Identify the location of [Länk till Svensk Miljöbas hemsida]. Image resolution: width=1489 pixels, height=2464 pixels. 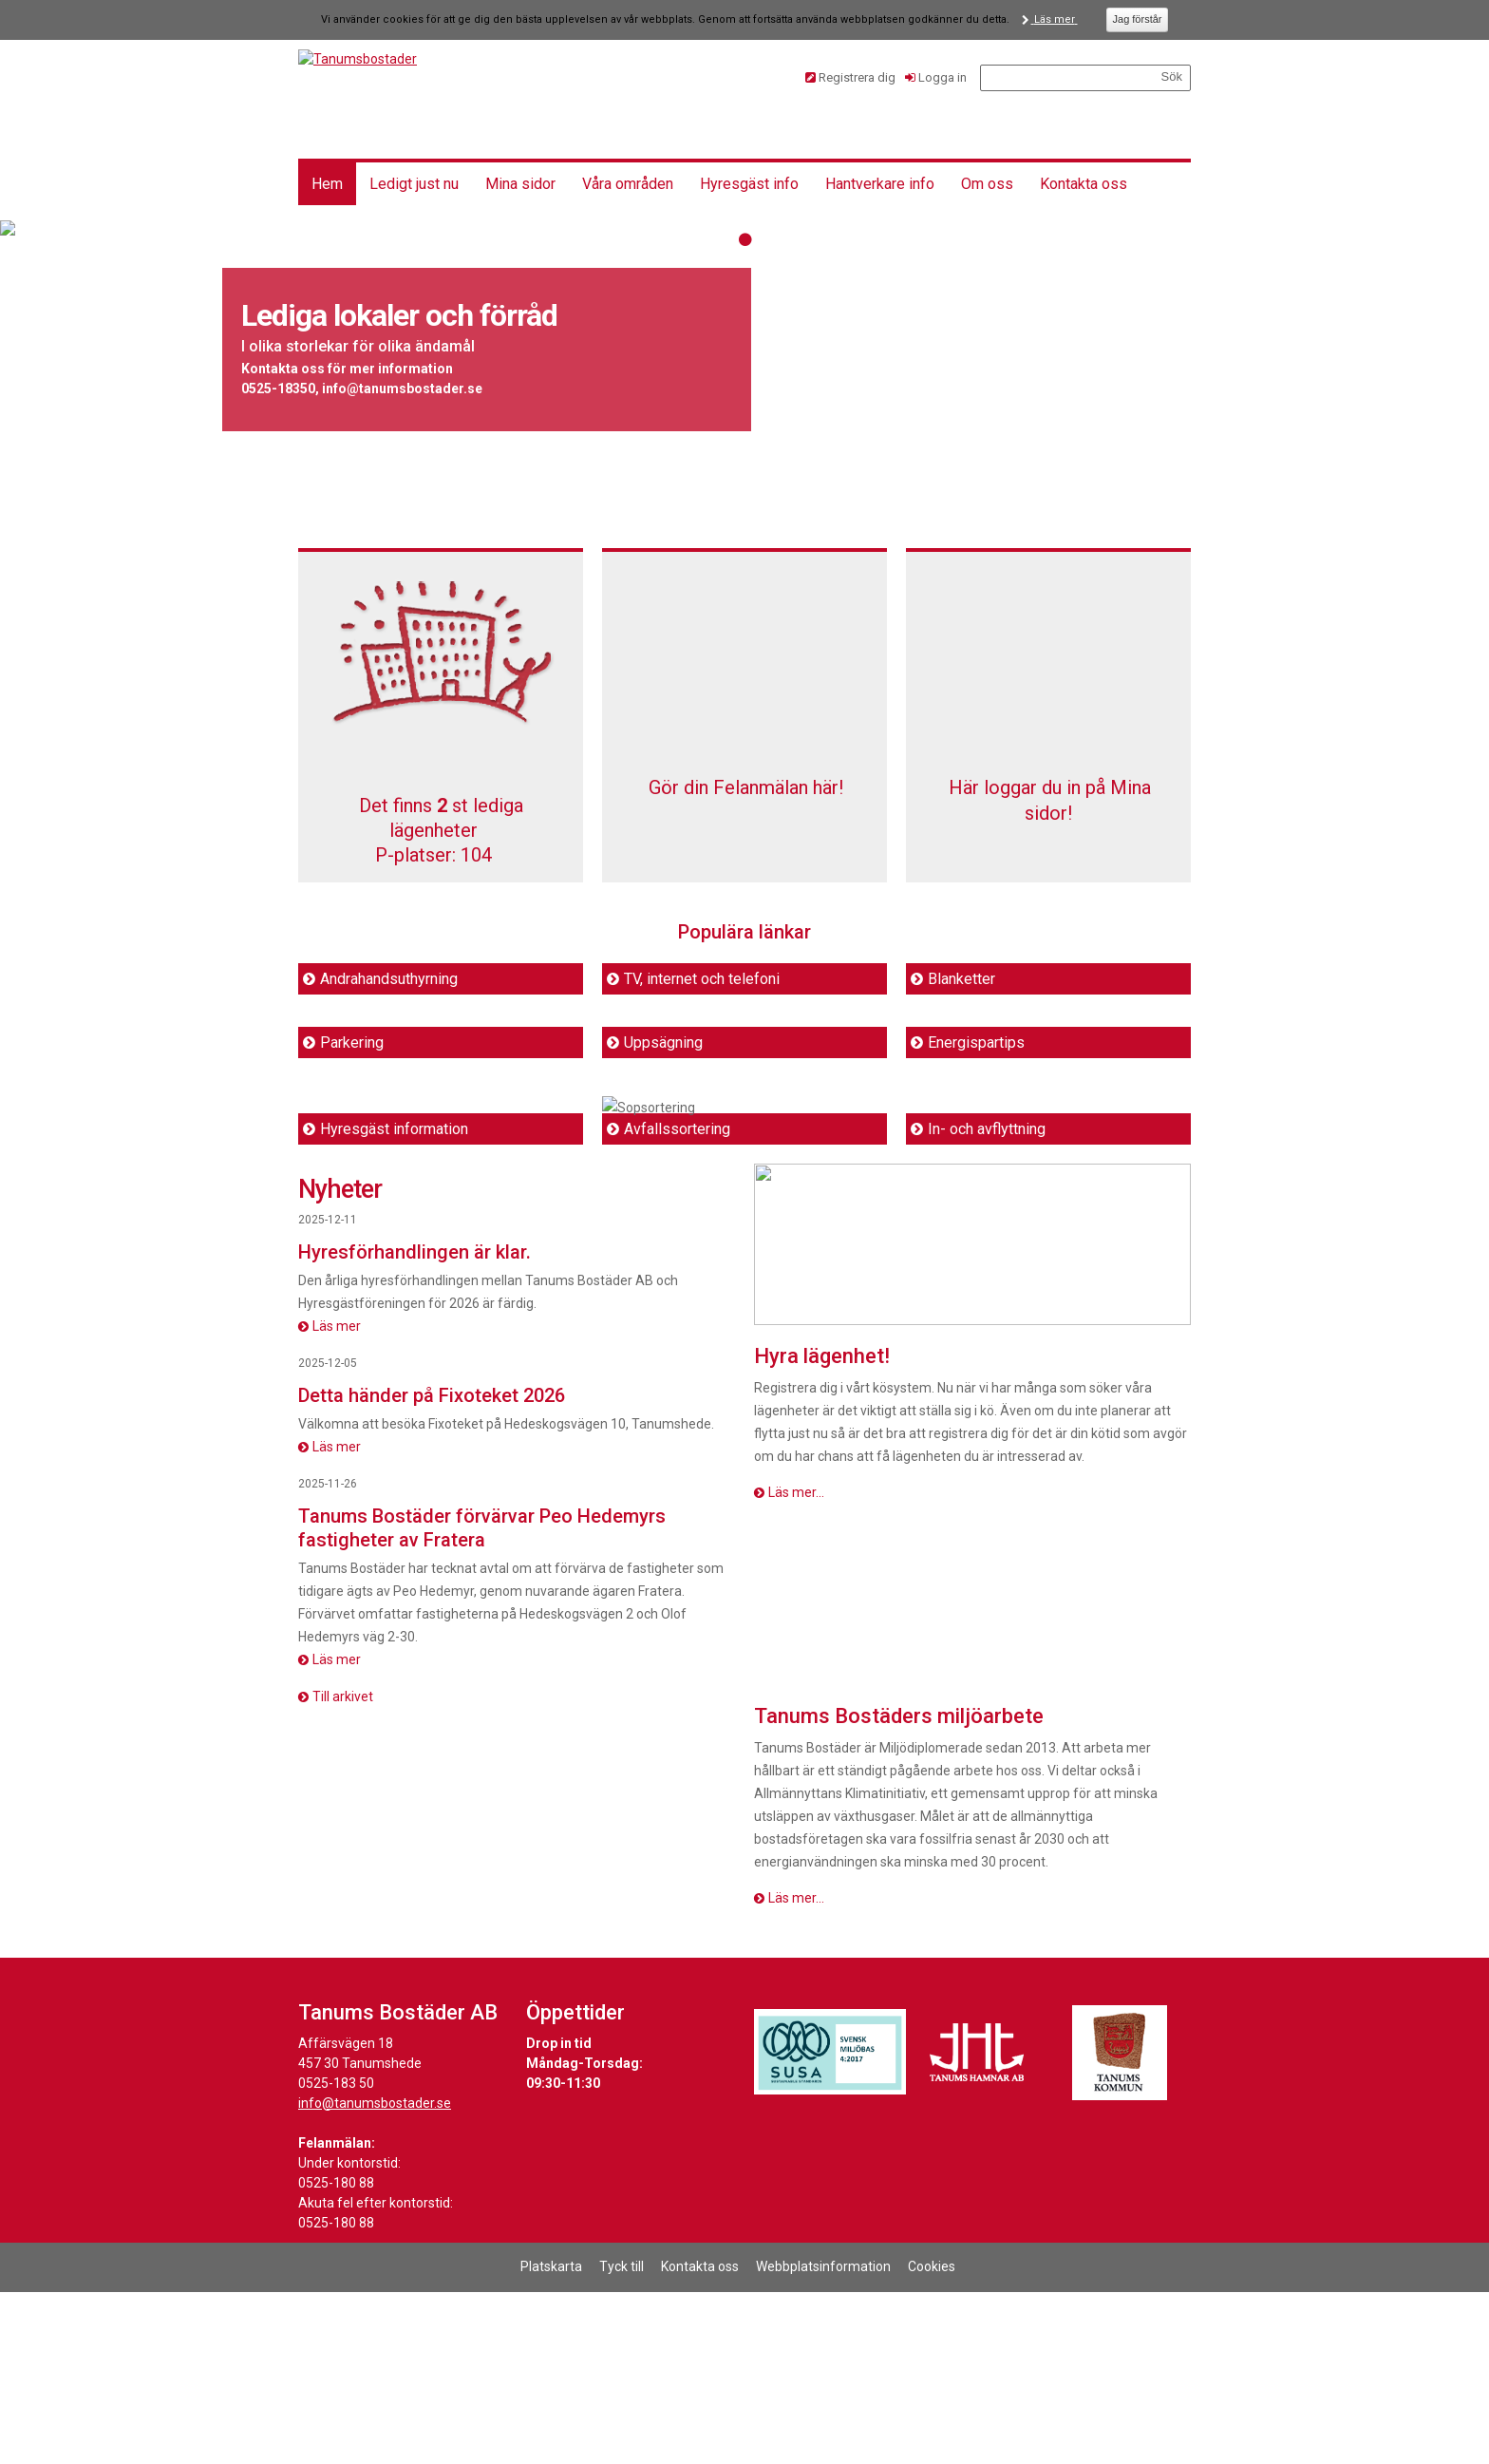
(830, 2224).